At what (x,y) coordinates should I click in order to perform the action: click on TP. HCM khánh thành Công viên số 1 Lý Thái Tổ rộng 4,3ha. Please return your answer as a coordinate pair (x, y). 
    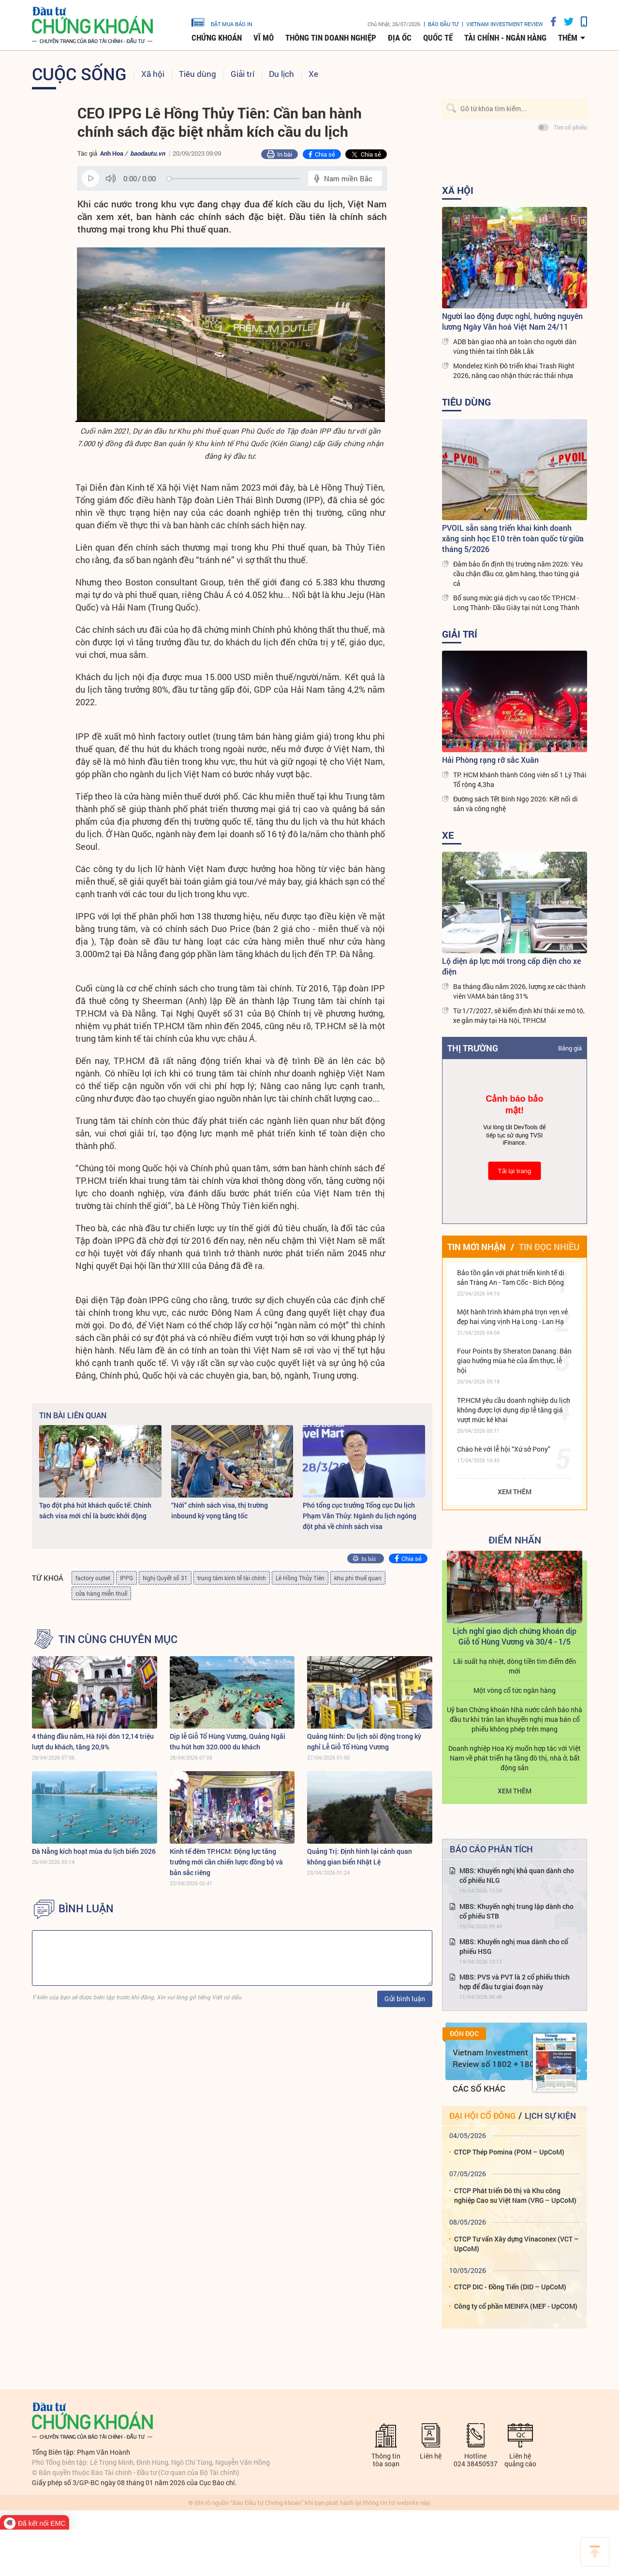
    Looking at the image, I should click on (520, 779).